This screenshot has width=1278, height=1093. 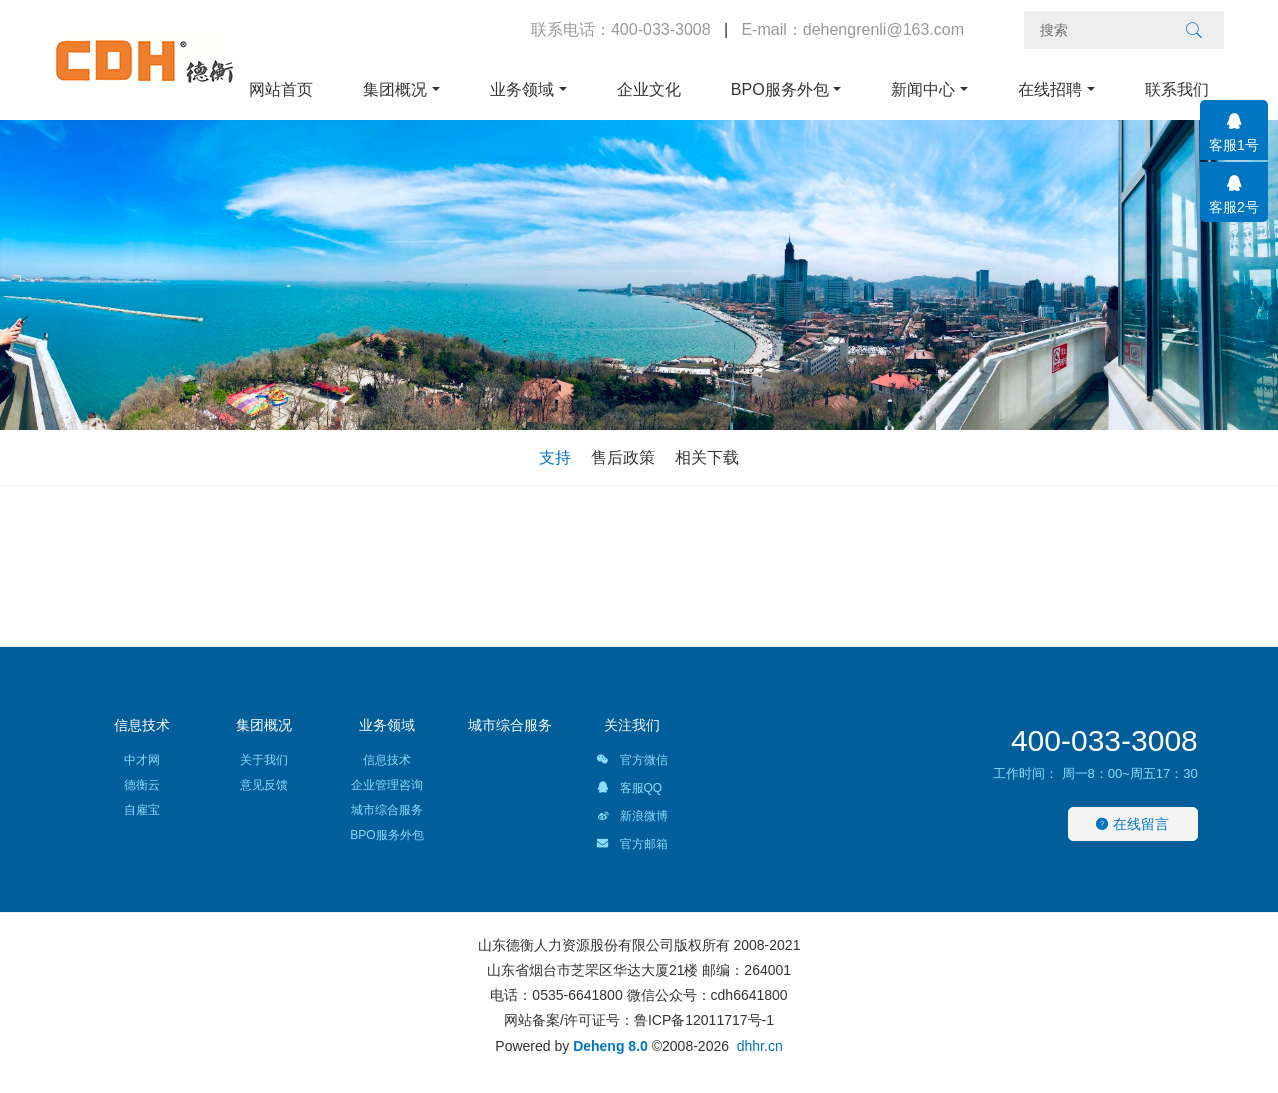 What do you see at coordinates (1050, 89) in the screenshot?
I see `在线招聘` at bounding box center [1050, 89].